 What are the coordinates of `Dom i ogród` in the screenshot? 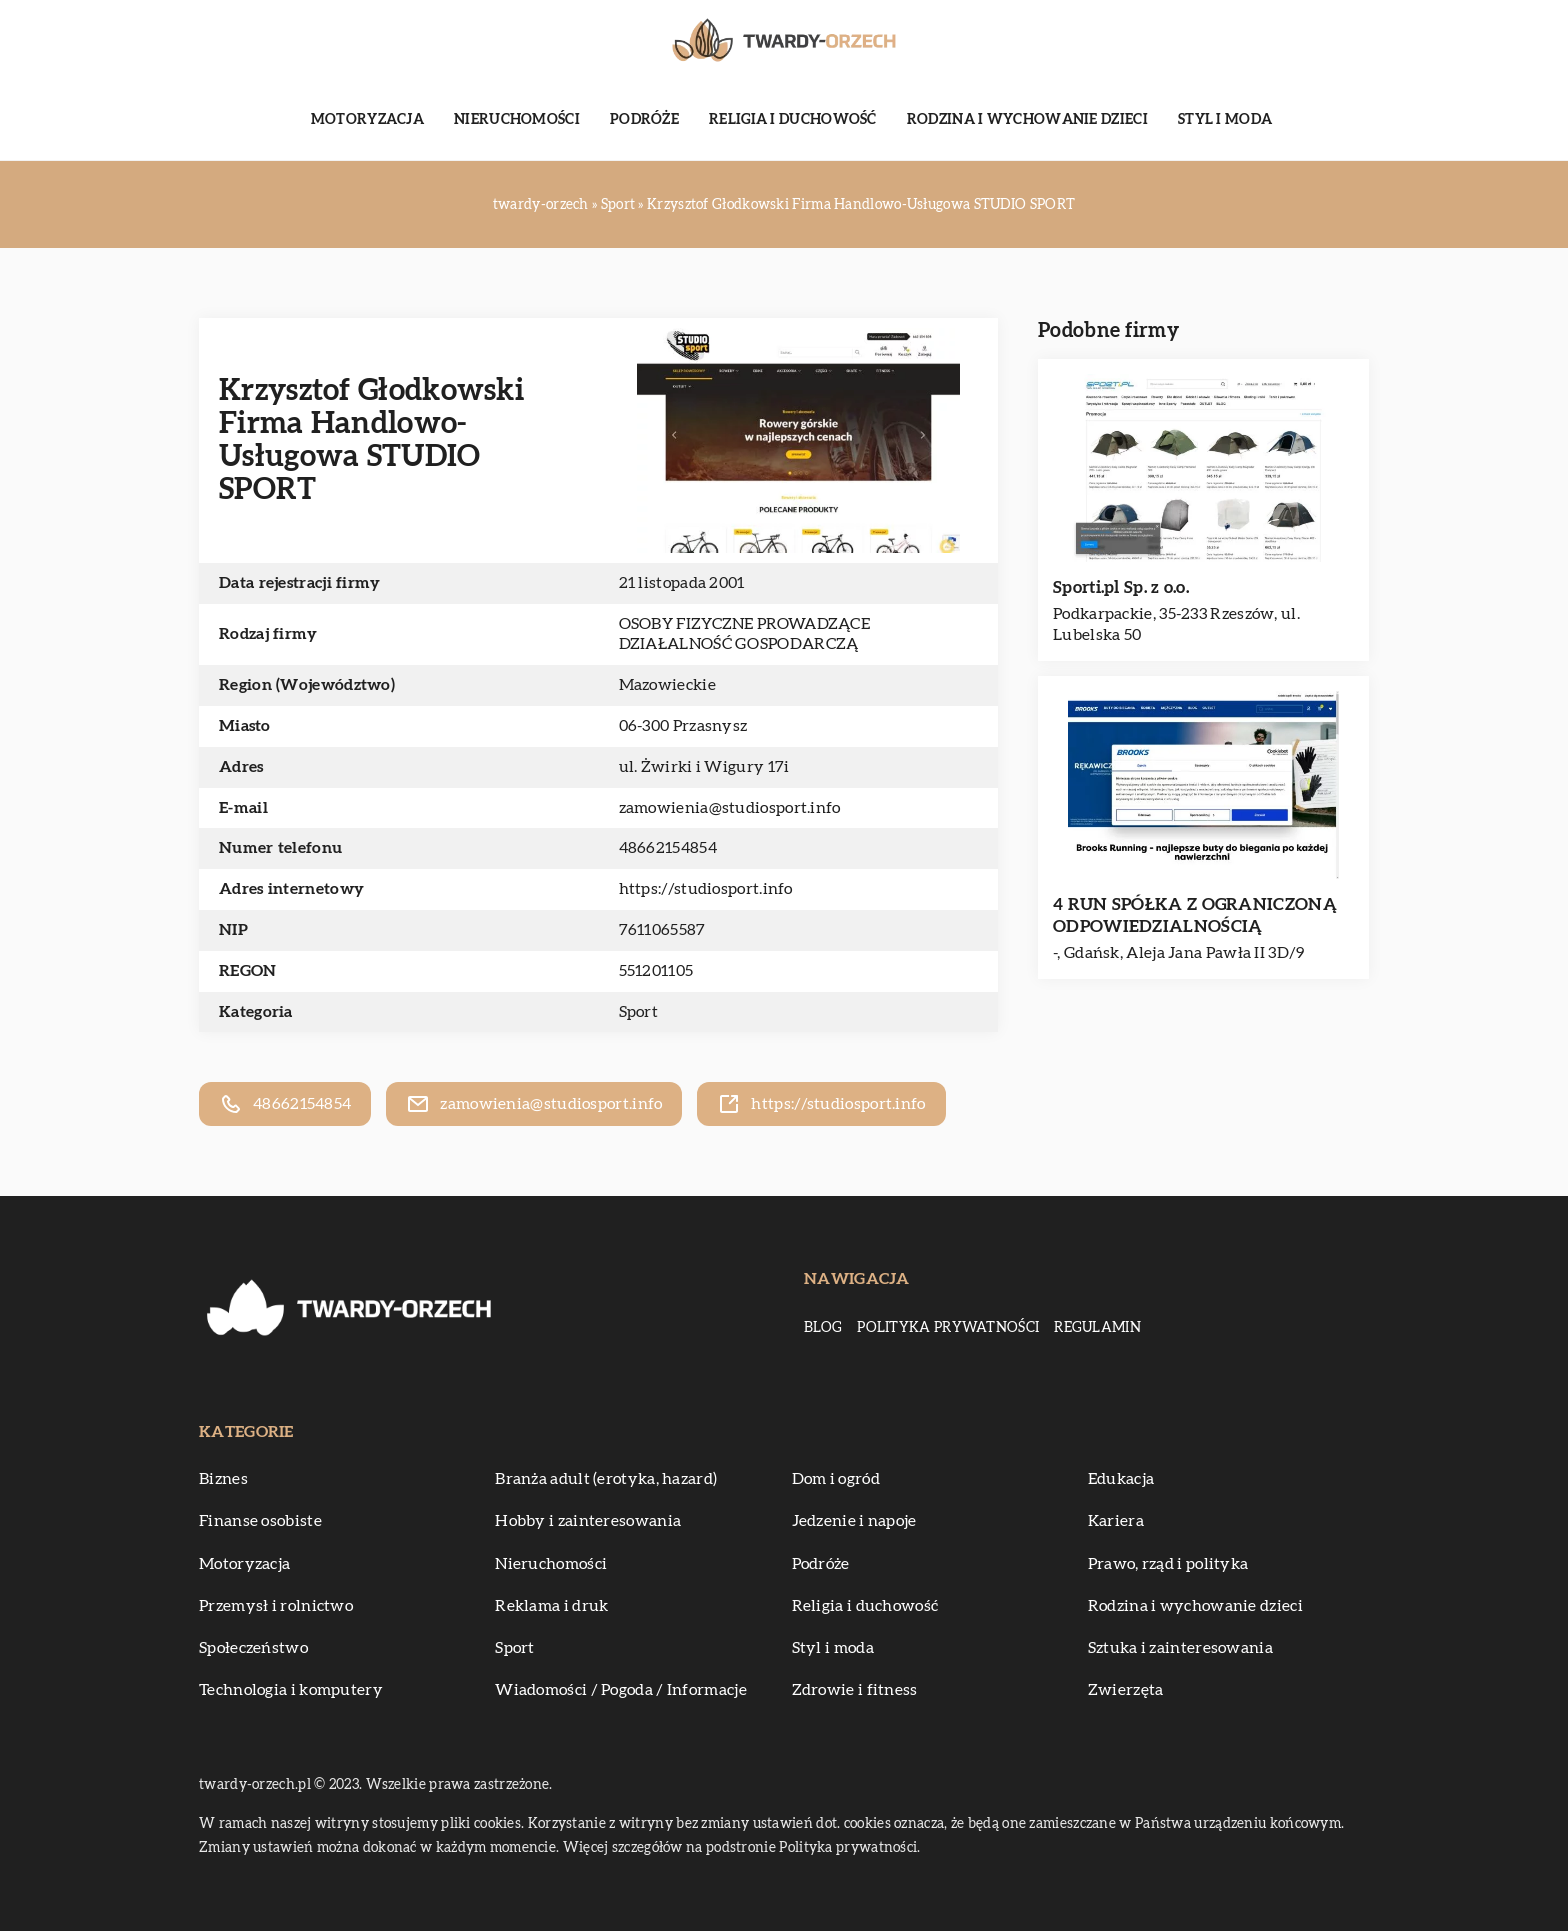 It's located at (836, 1479).